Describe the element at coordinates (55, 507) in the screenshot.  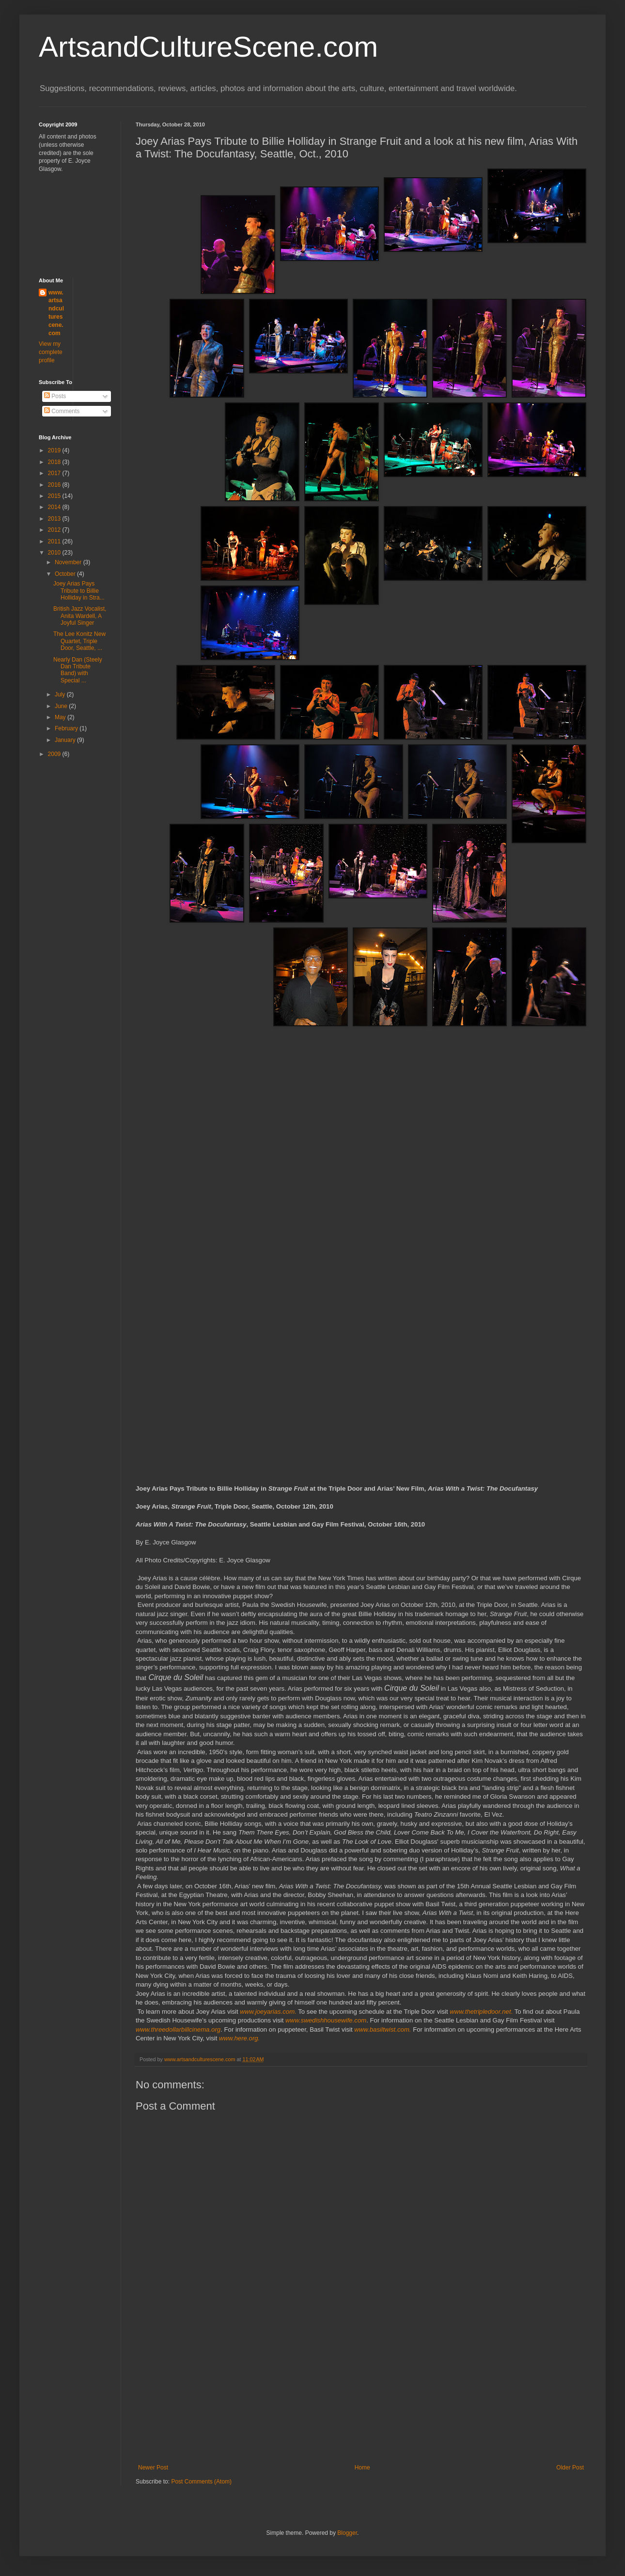
I see `2014` at that location.